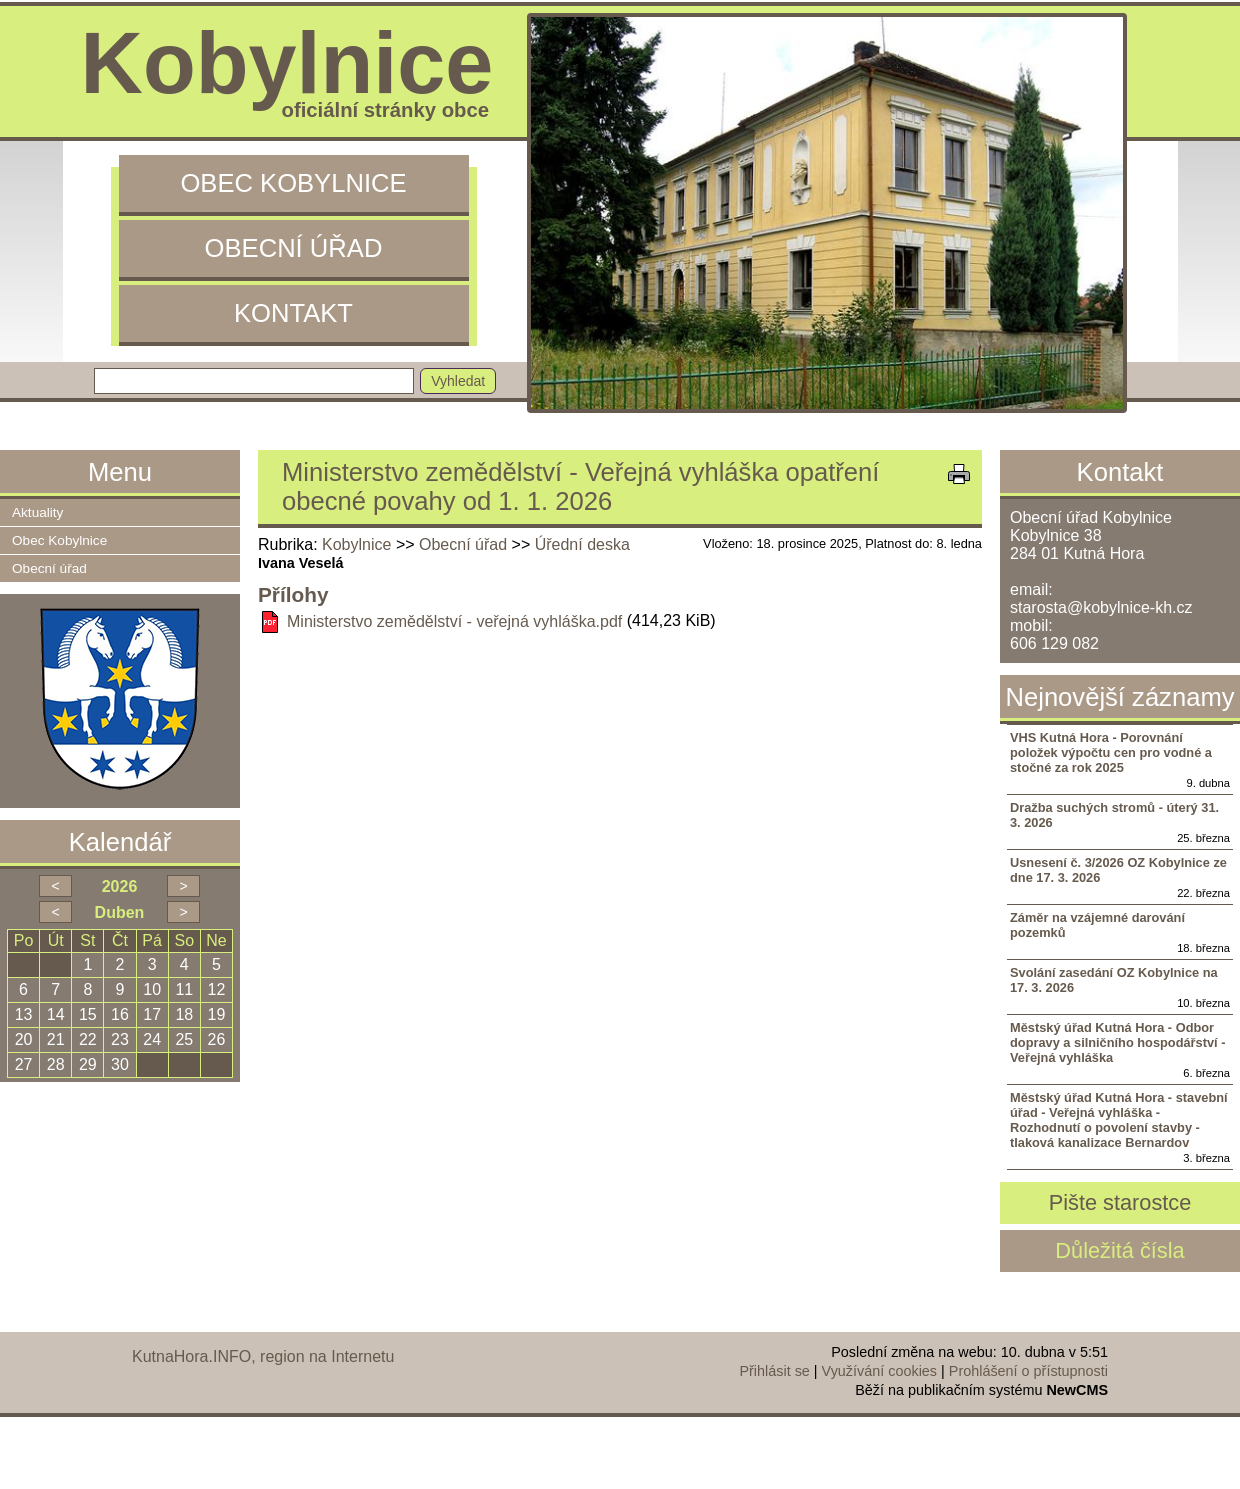 The width and height of the screenshot is (1240, 1489). I want to click on Využívání cookies, so click(879, 1371).